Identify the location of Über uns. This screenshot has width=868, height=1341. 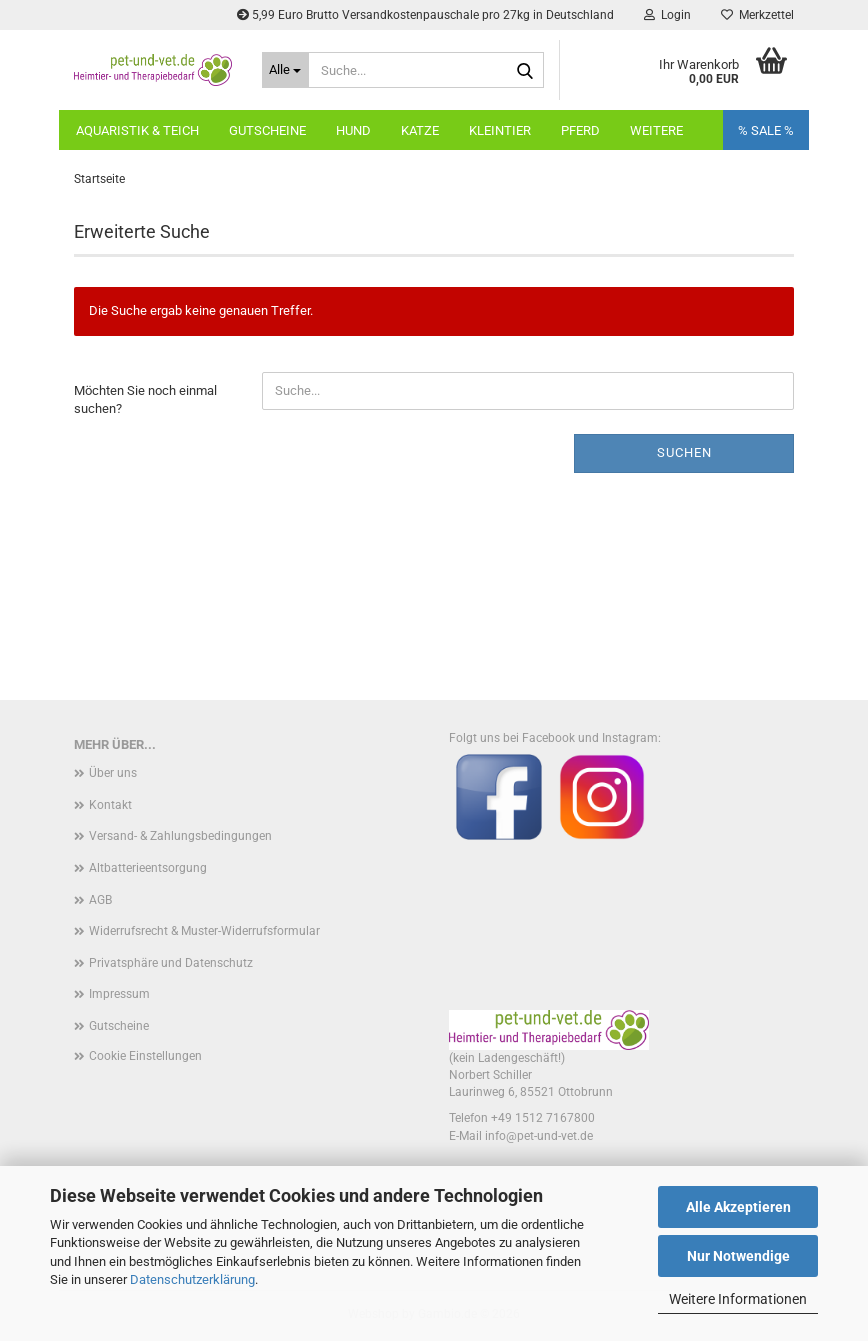
(113, 773).